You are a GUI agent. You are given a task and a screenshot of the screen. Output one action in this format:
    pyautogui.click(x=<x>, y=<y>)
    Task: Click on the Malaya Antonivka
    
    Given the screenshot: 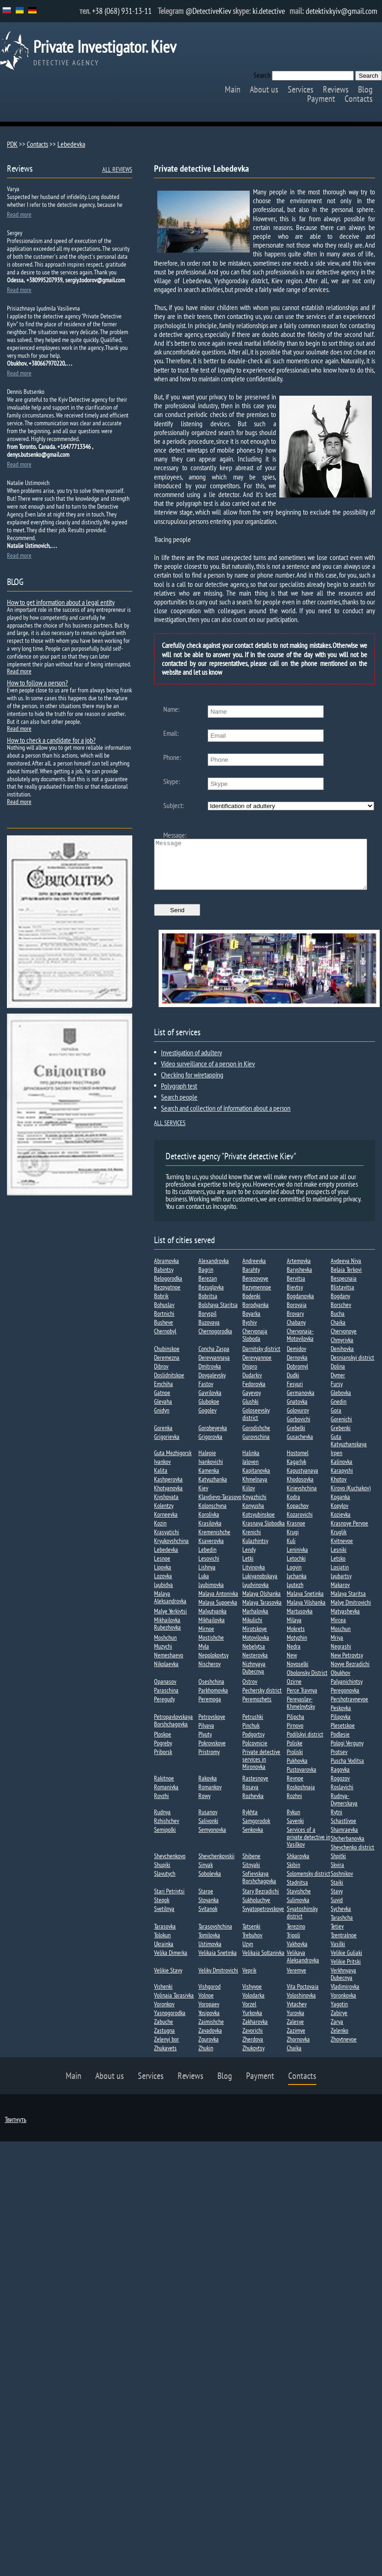 What is the action you would take?
    pyautogui.click(x=218, y=1603)
    